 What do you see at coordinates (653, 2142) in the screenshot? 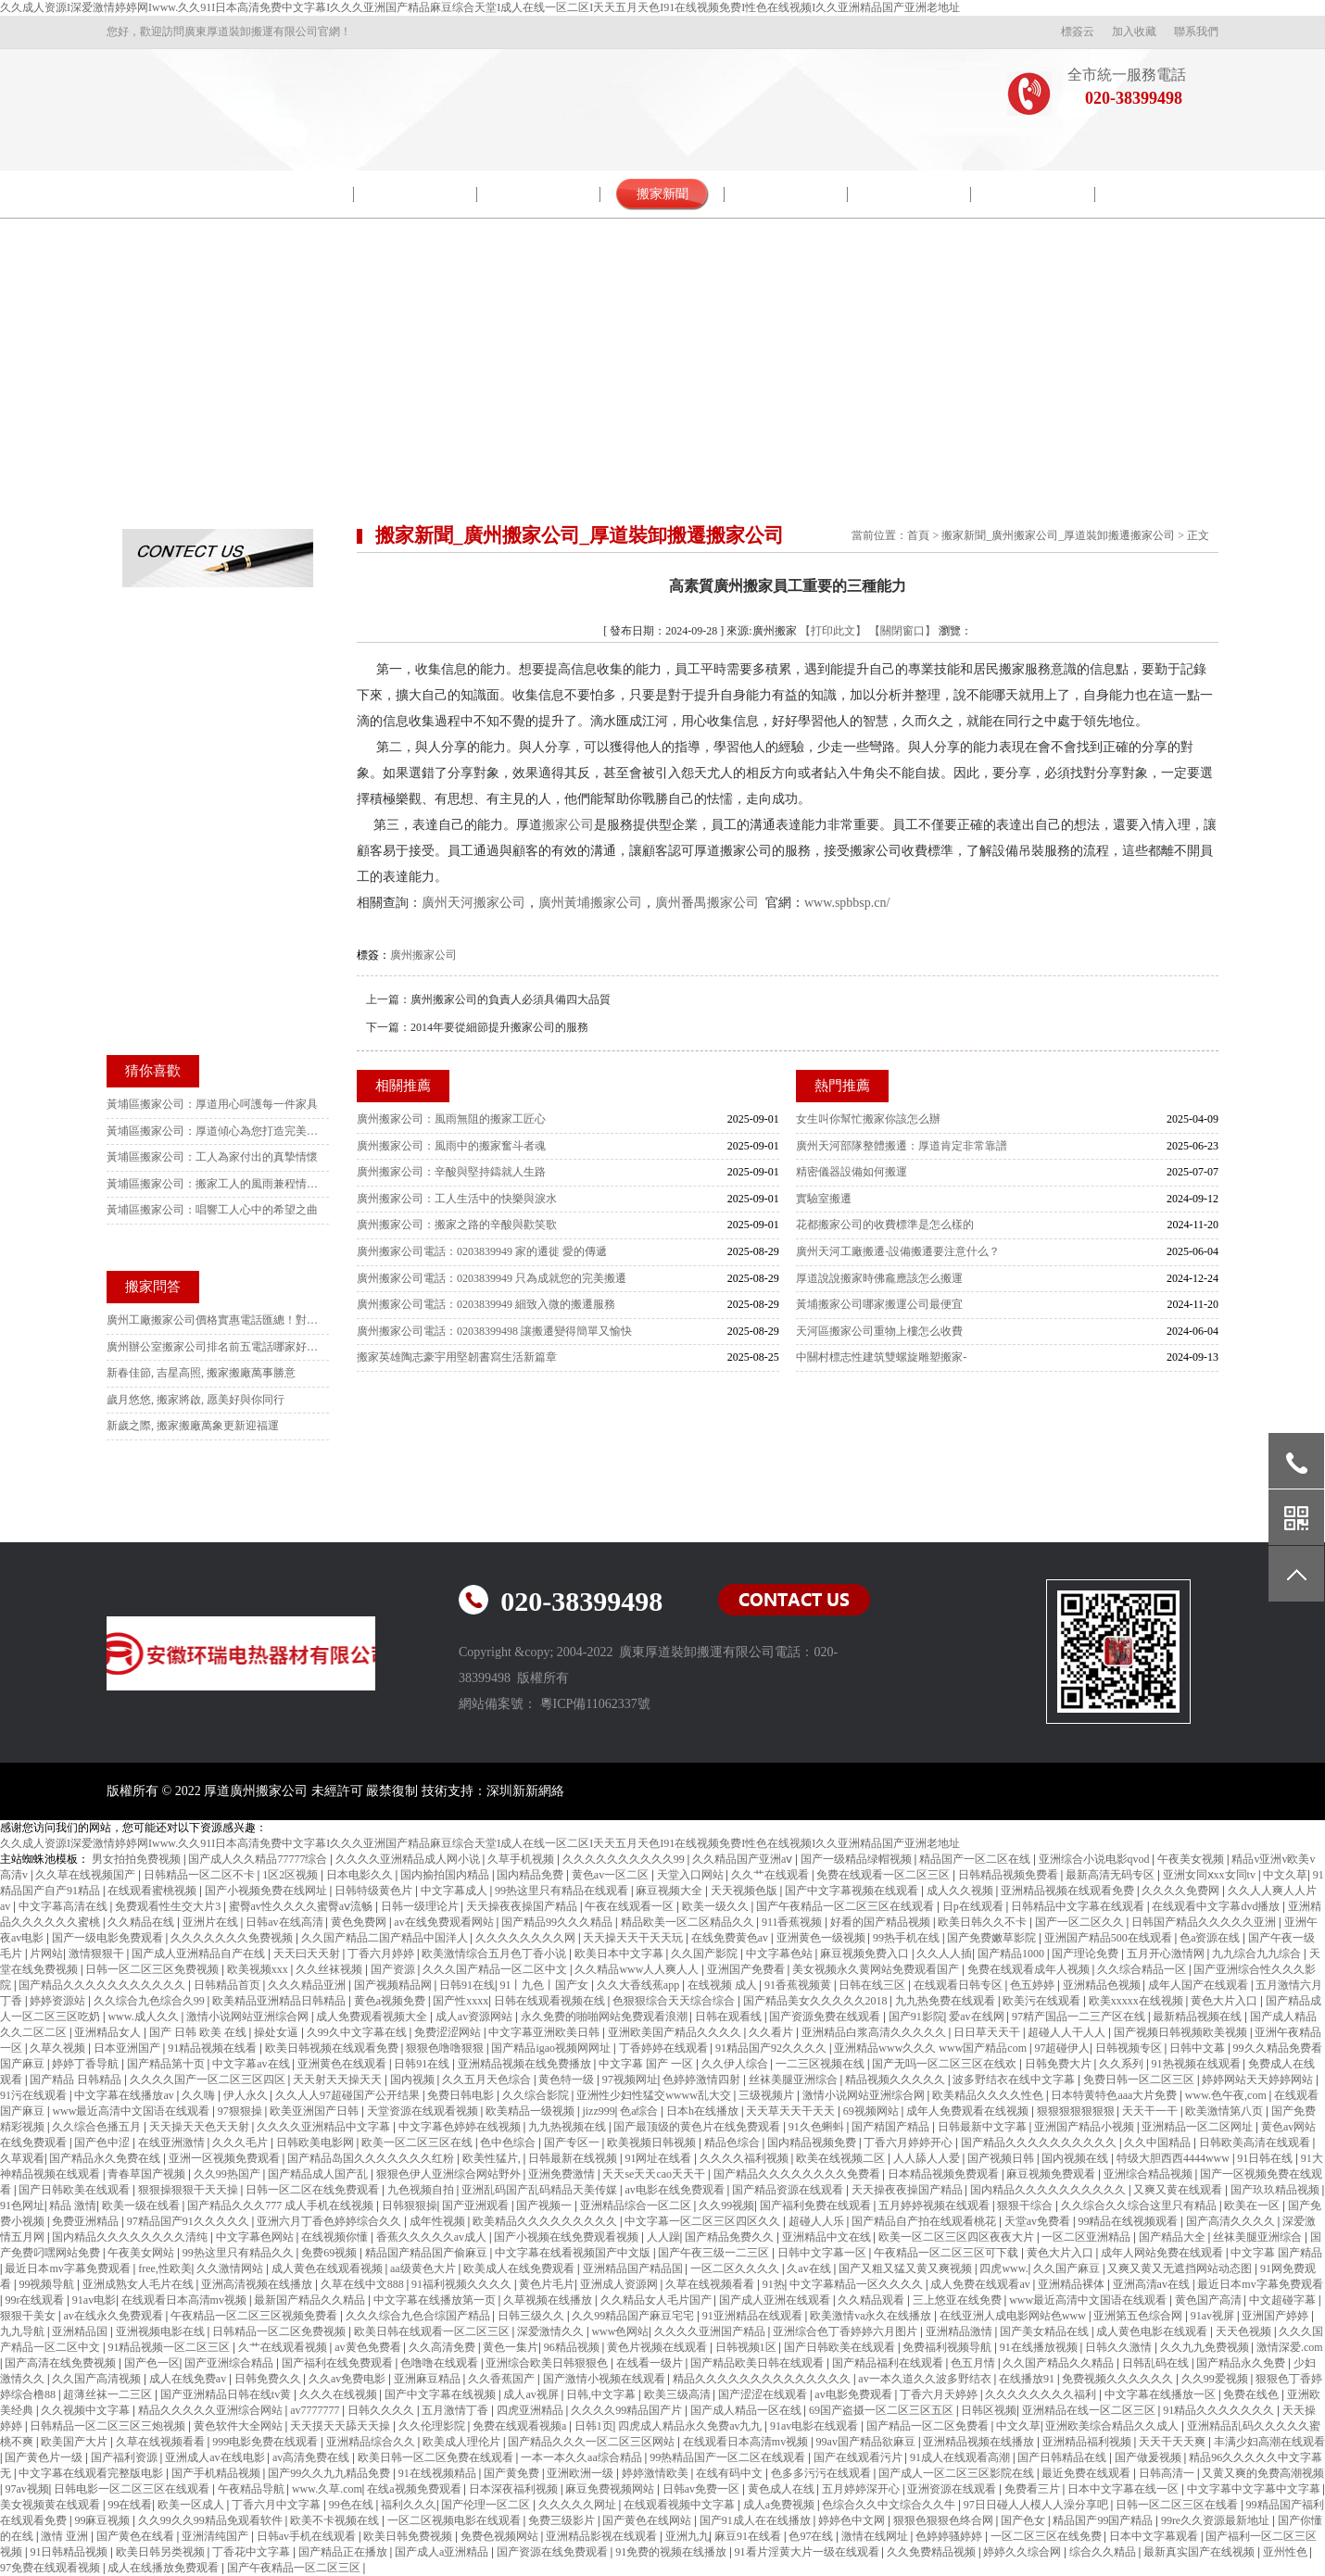
I see `欧美视频日韩视频` at bounding box center [653, 2142].